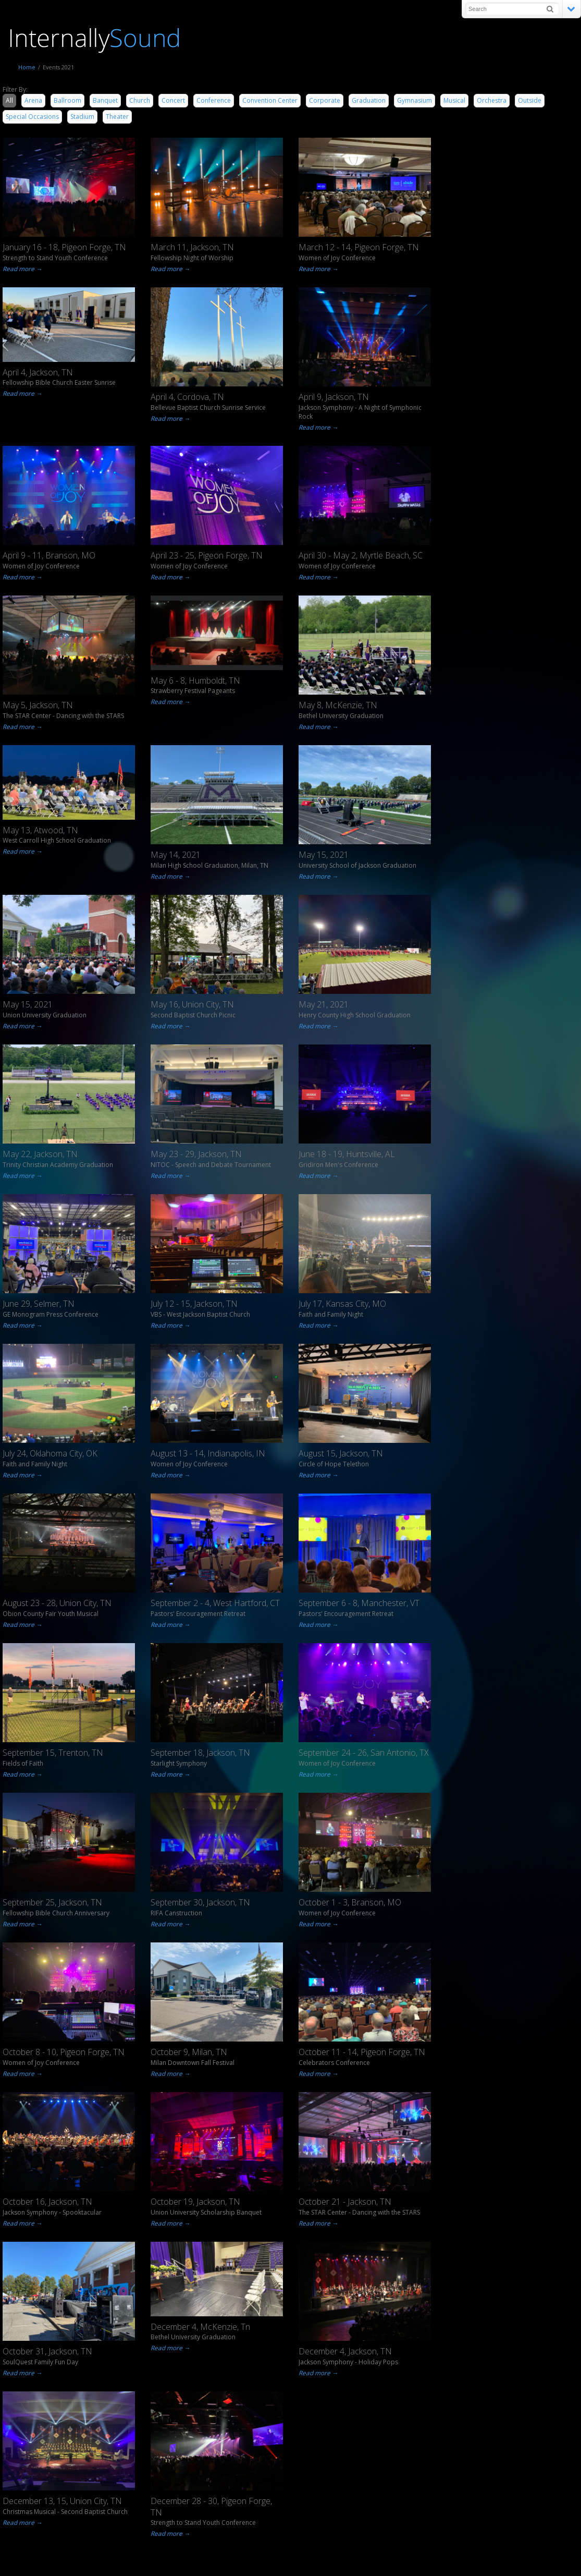 Image resolution: width=581 pixels, height=2576 pixels. Describe the element at coordinates (345, 2351) in the screenshot. I see `December 4, Jackson, TN` at that location.